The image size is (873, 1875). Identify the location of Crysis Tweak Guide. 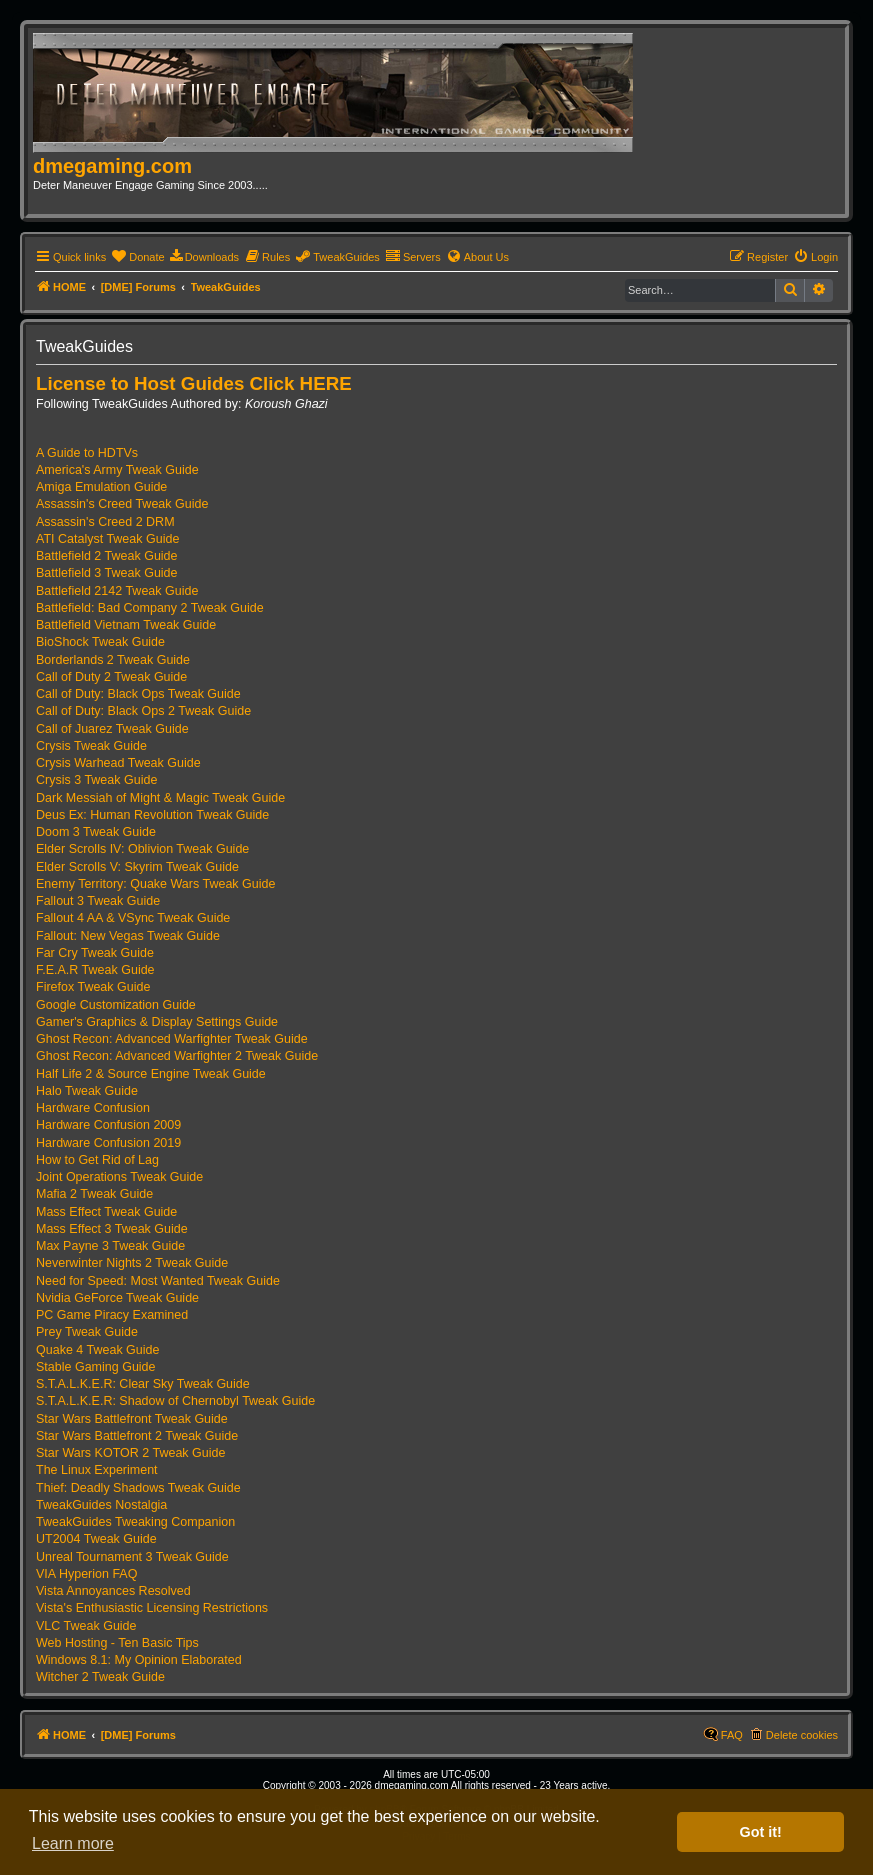
(91, 746).